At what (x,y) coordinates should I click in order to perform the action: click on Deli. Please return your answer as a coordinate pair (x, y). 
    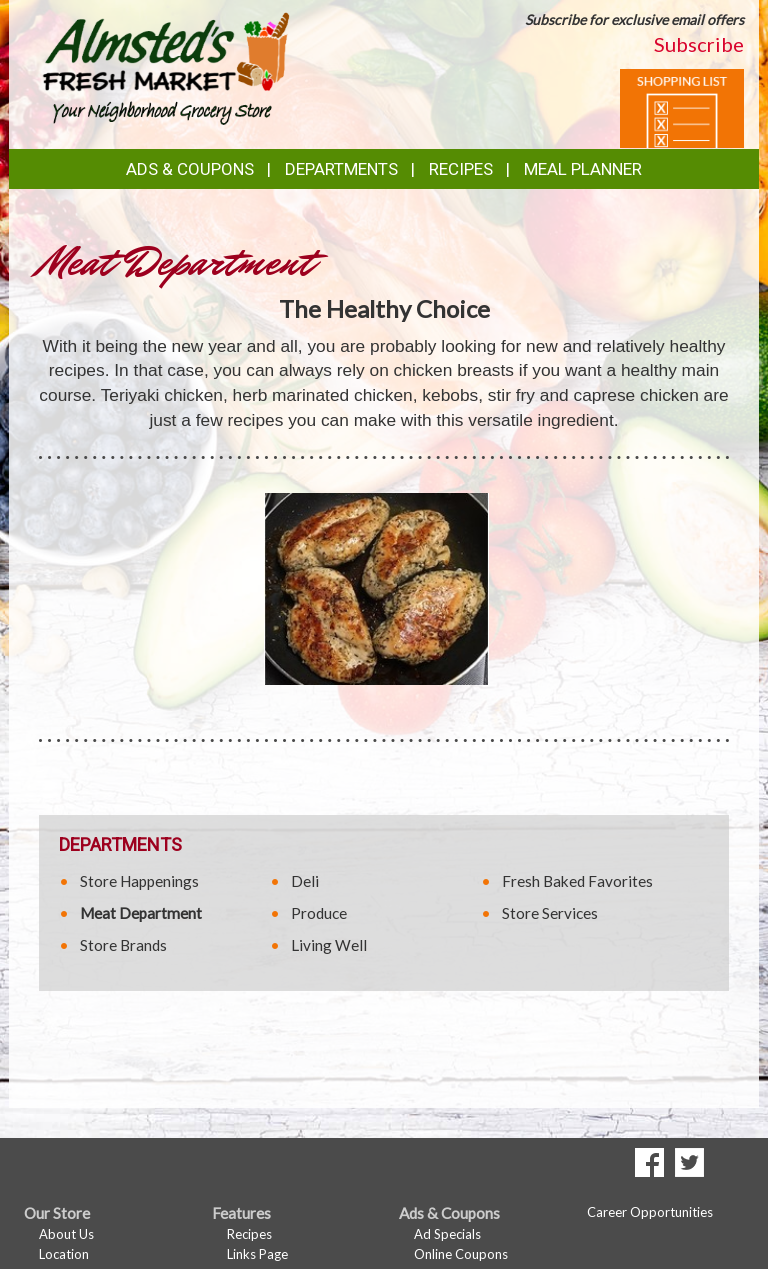
    Looking at the image, I should click on (305, 881).